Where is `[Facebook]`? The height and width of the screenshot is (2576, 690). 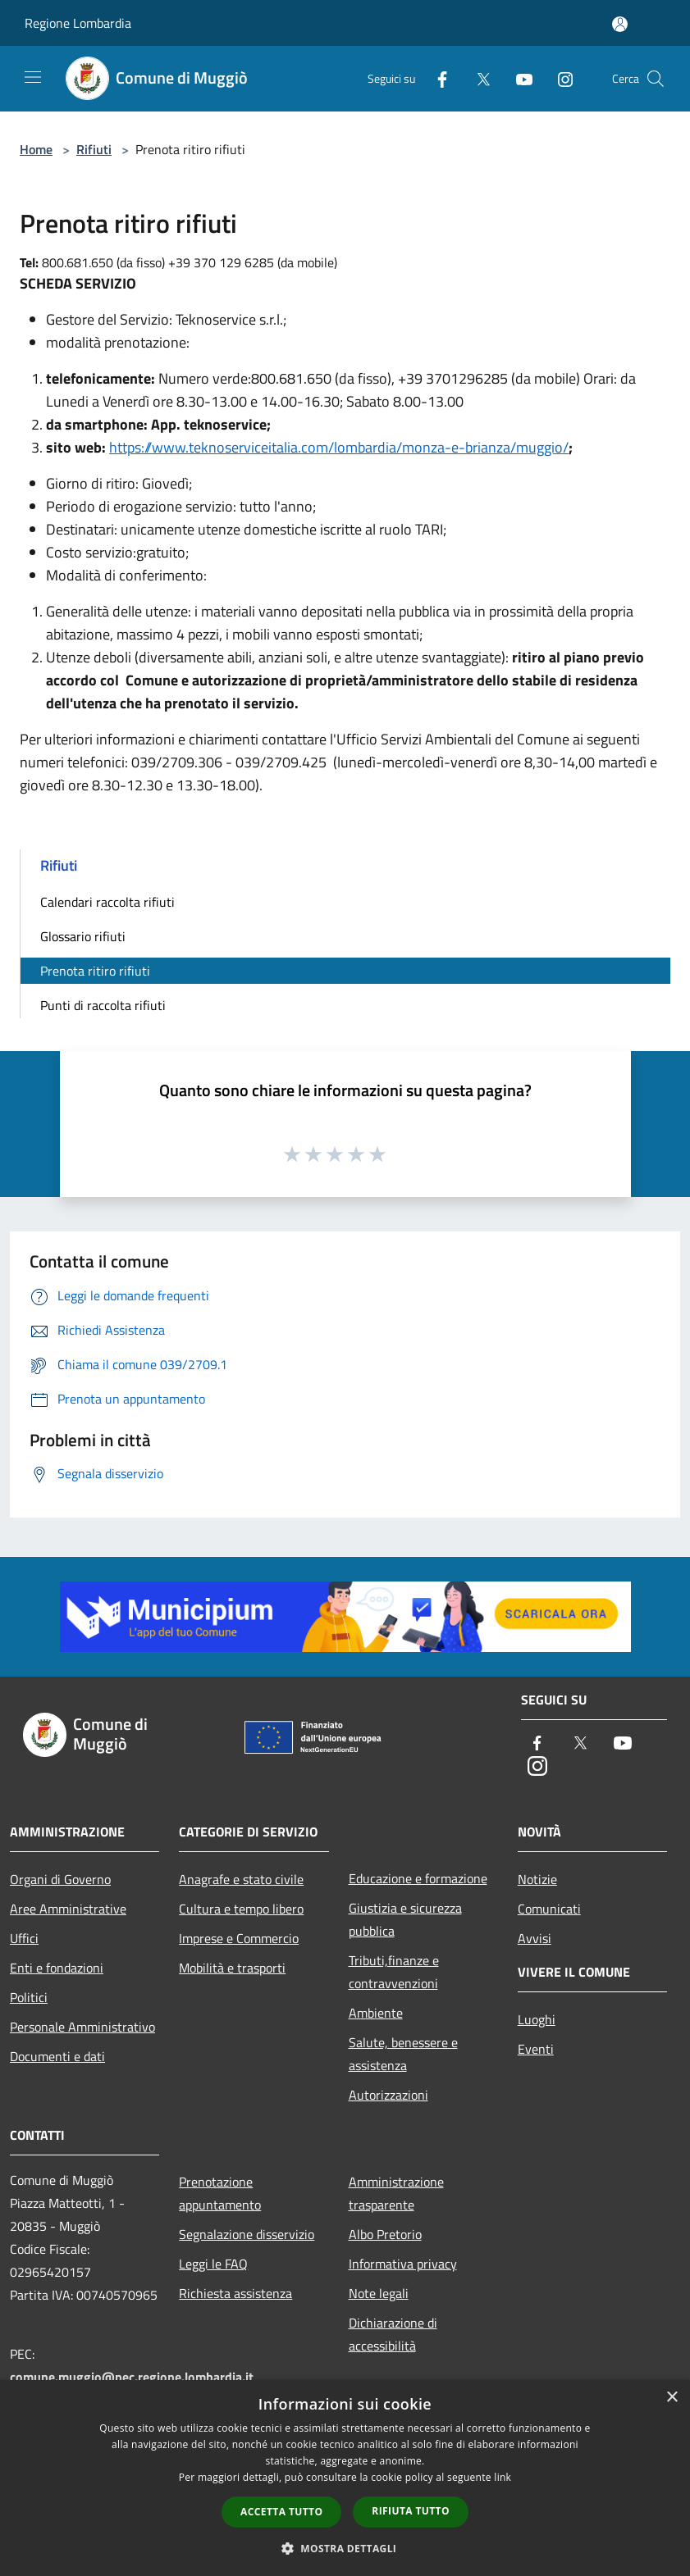 [Facebook] is located at coordinates (435, 78).